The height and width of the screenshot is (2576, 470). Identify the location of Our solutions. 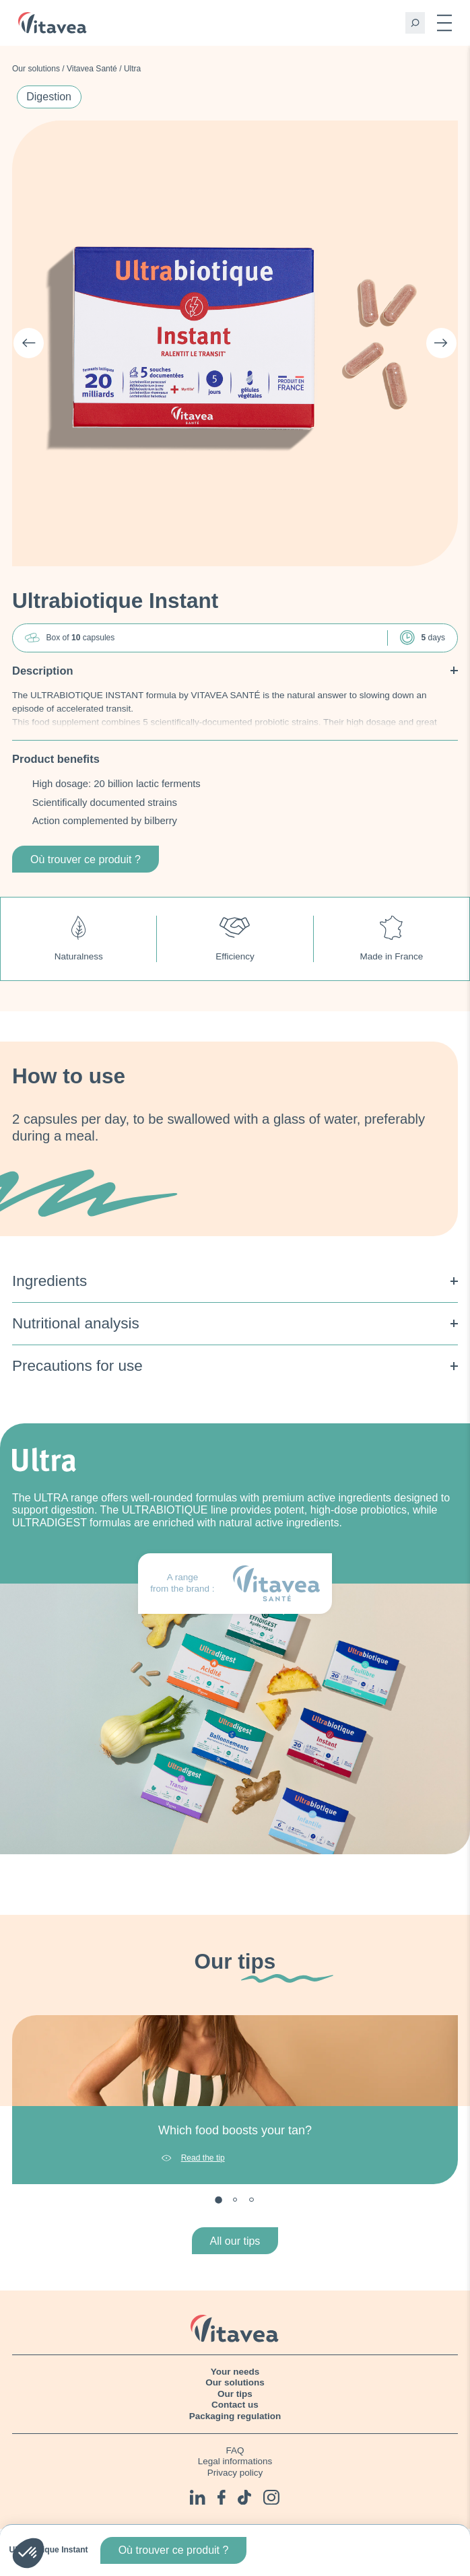
(36, 68).